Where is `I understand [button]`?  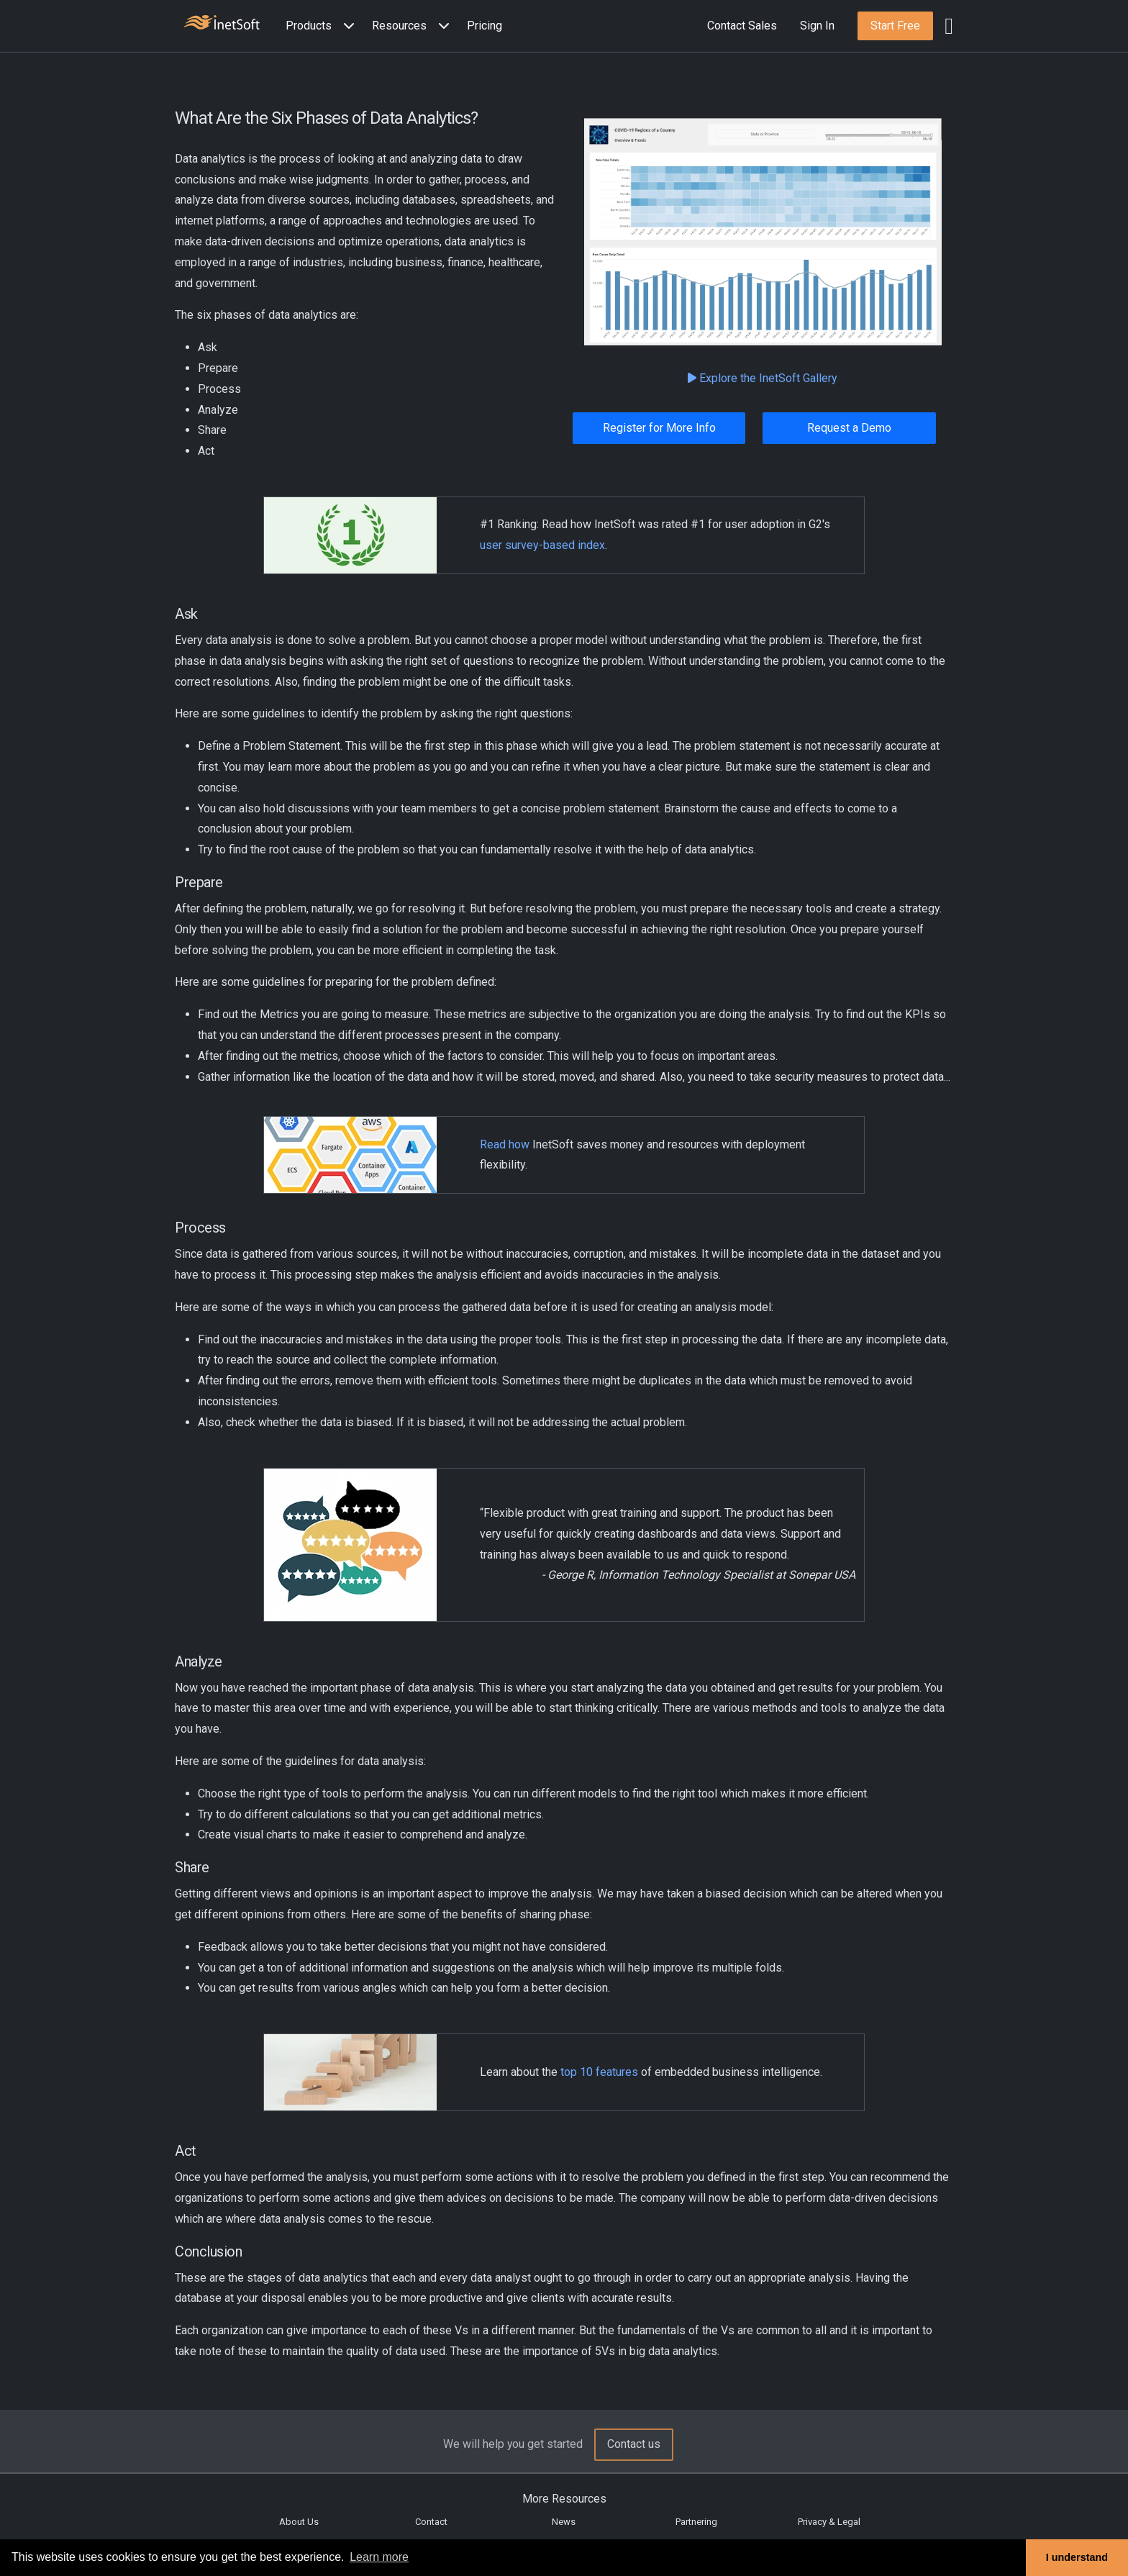
I understand [button] is located at coordinates (1077, 2557).